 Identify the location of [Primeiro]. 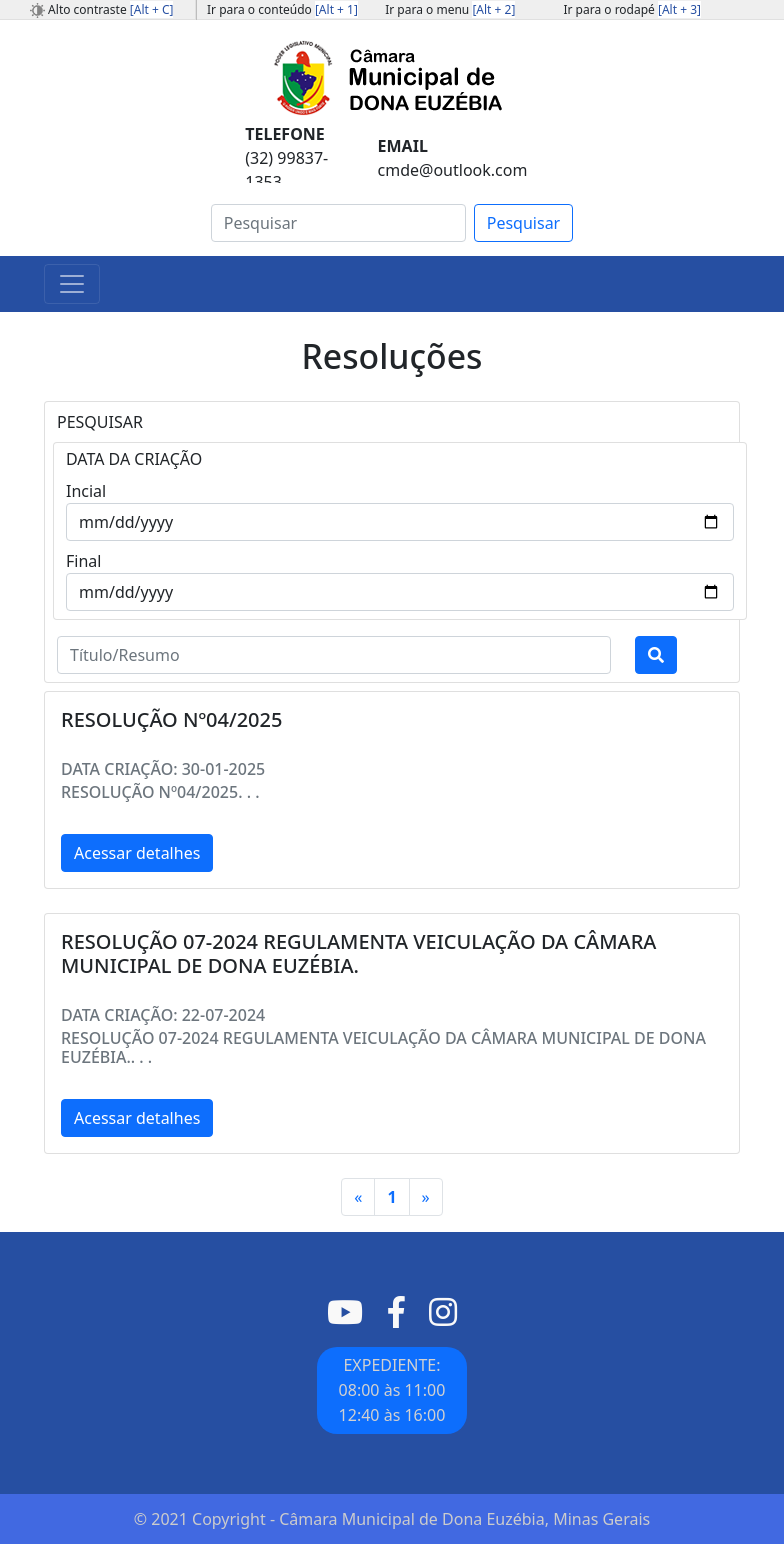
(358, 1197).